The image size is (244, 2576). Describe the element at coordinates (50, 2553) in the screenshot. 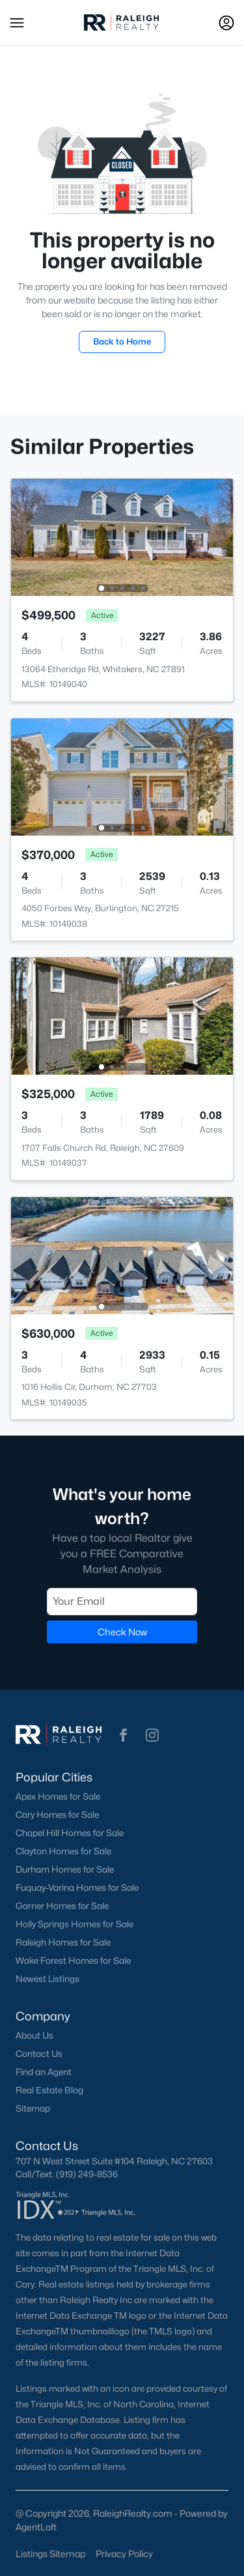

I see `Listings Sitemap` at that location.